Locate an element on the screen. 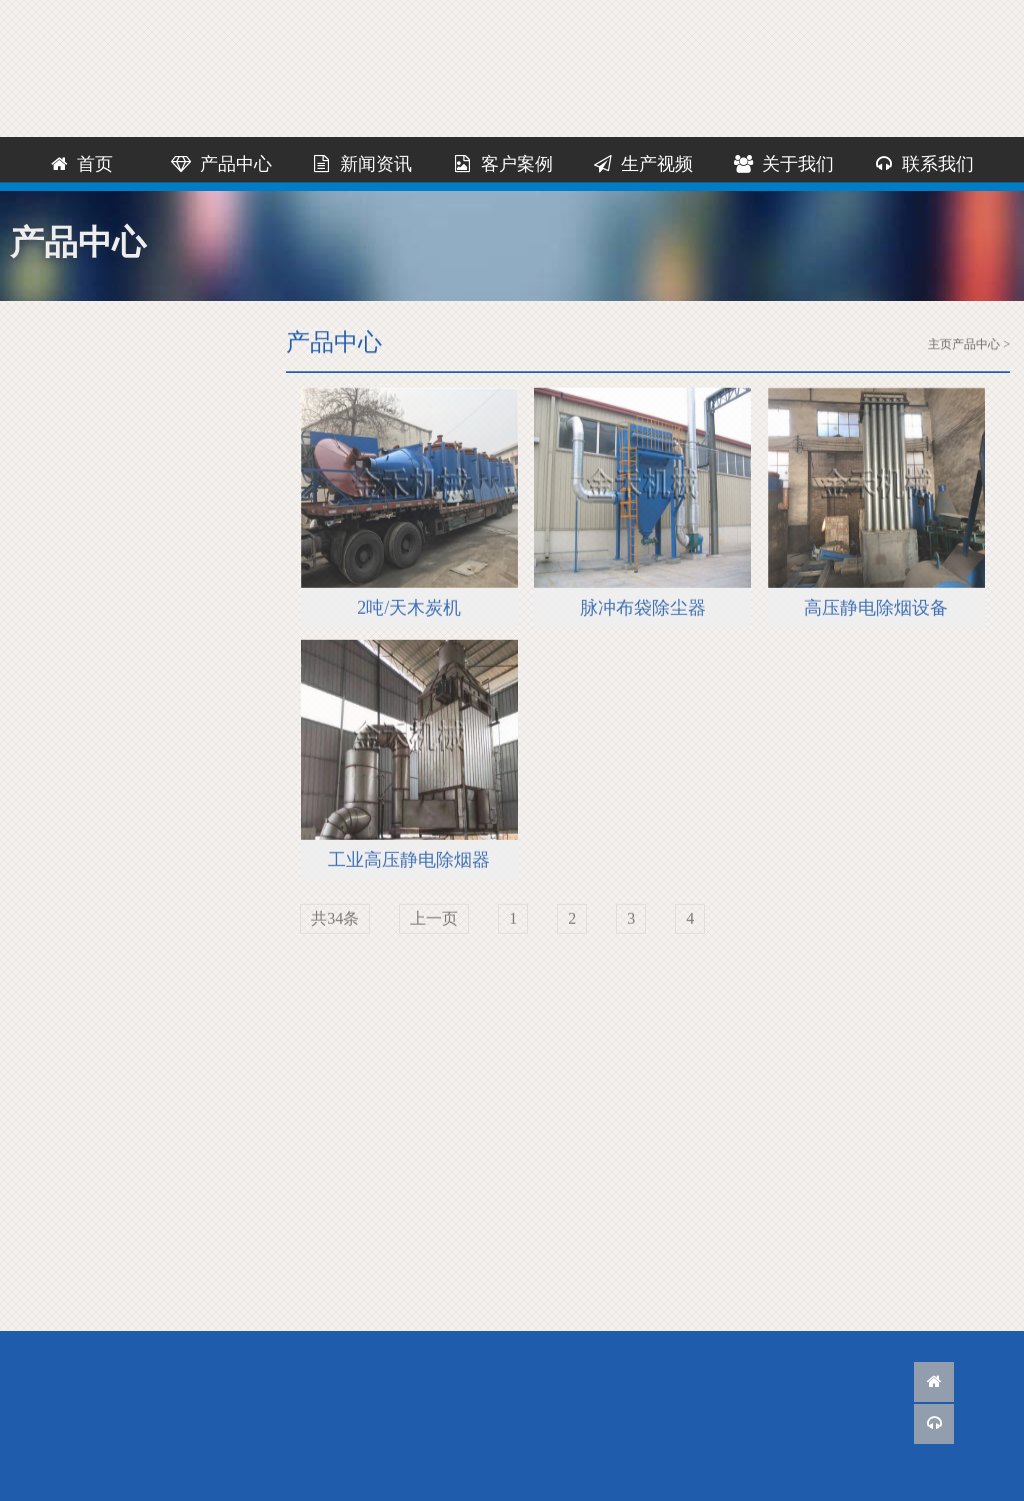 Image resolution: width=1024 pixels, height=1501 pixels. 客服QQ is located at coordinates (685, 18).